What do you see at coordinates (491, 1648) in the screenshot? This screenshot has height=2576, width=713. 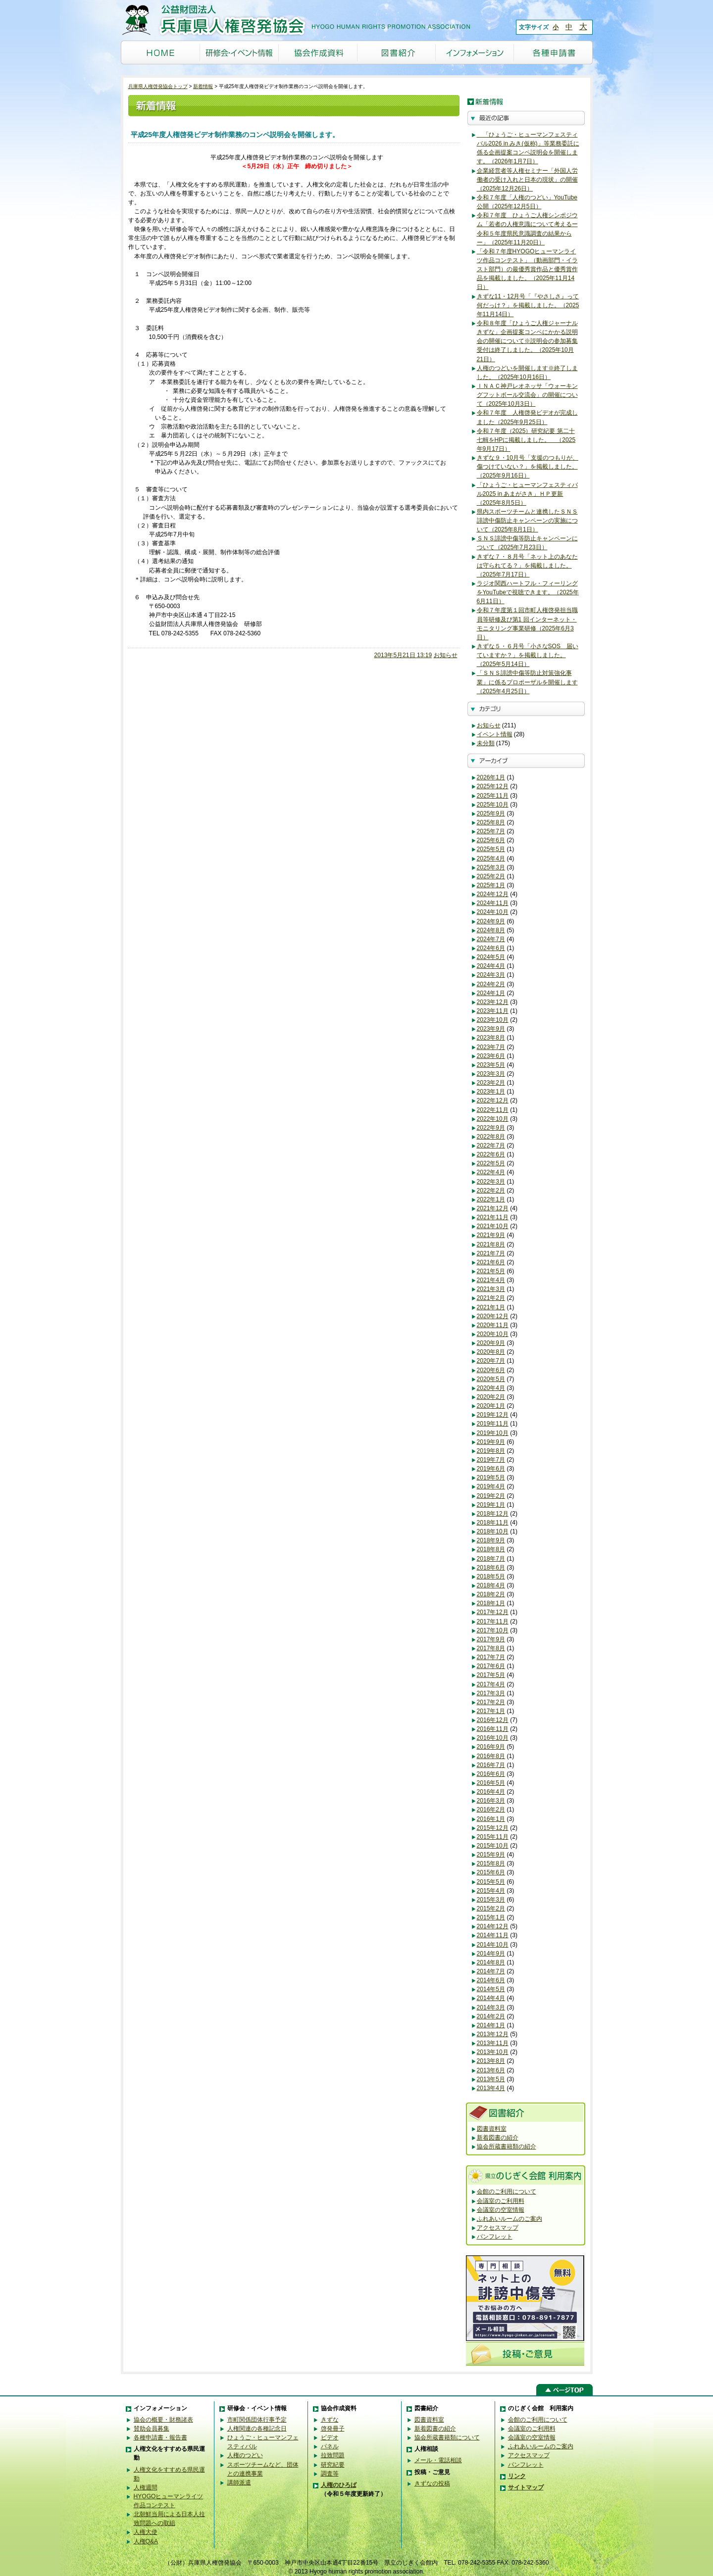 I see `2017年8月` at bounding box center [491, 1648].